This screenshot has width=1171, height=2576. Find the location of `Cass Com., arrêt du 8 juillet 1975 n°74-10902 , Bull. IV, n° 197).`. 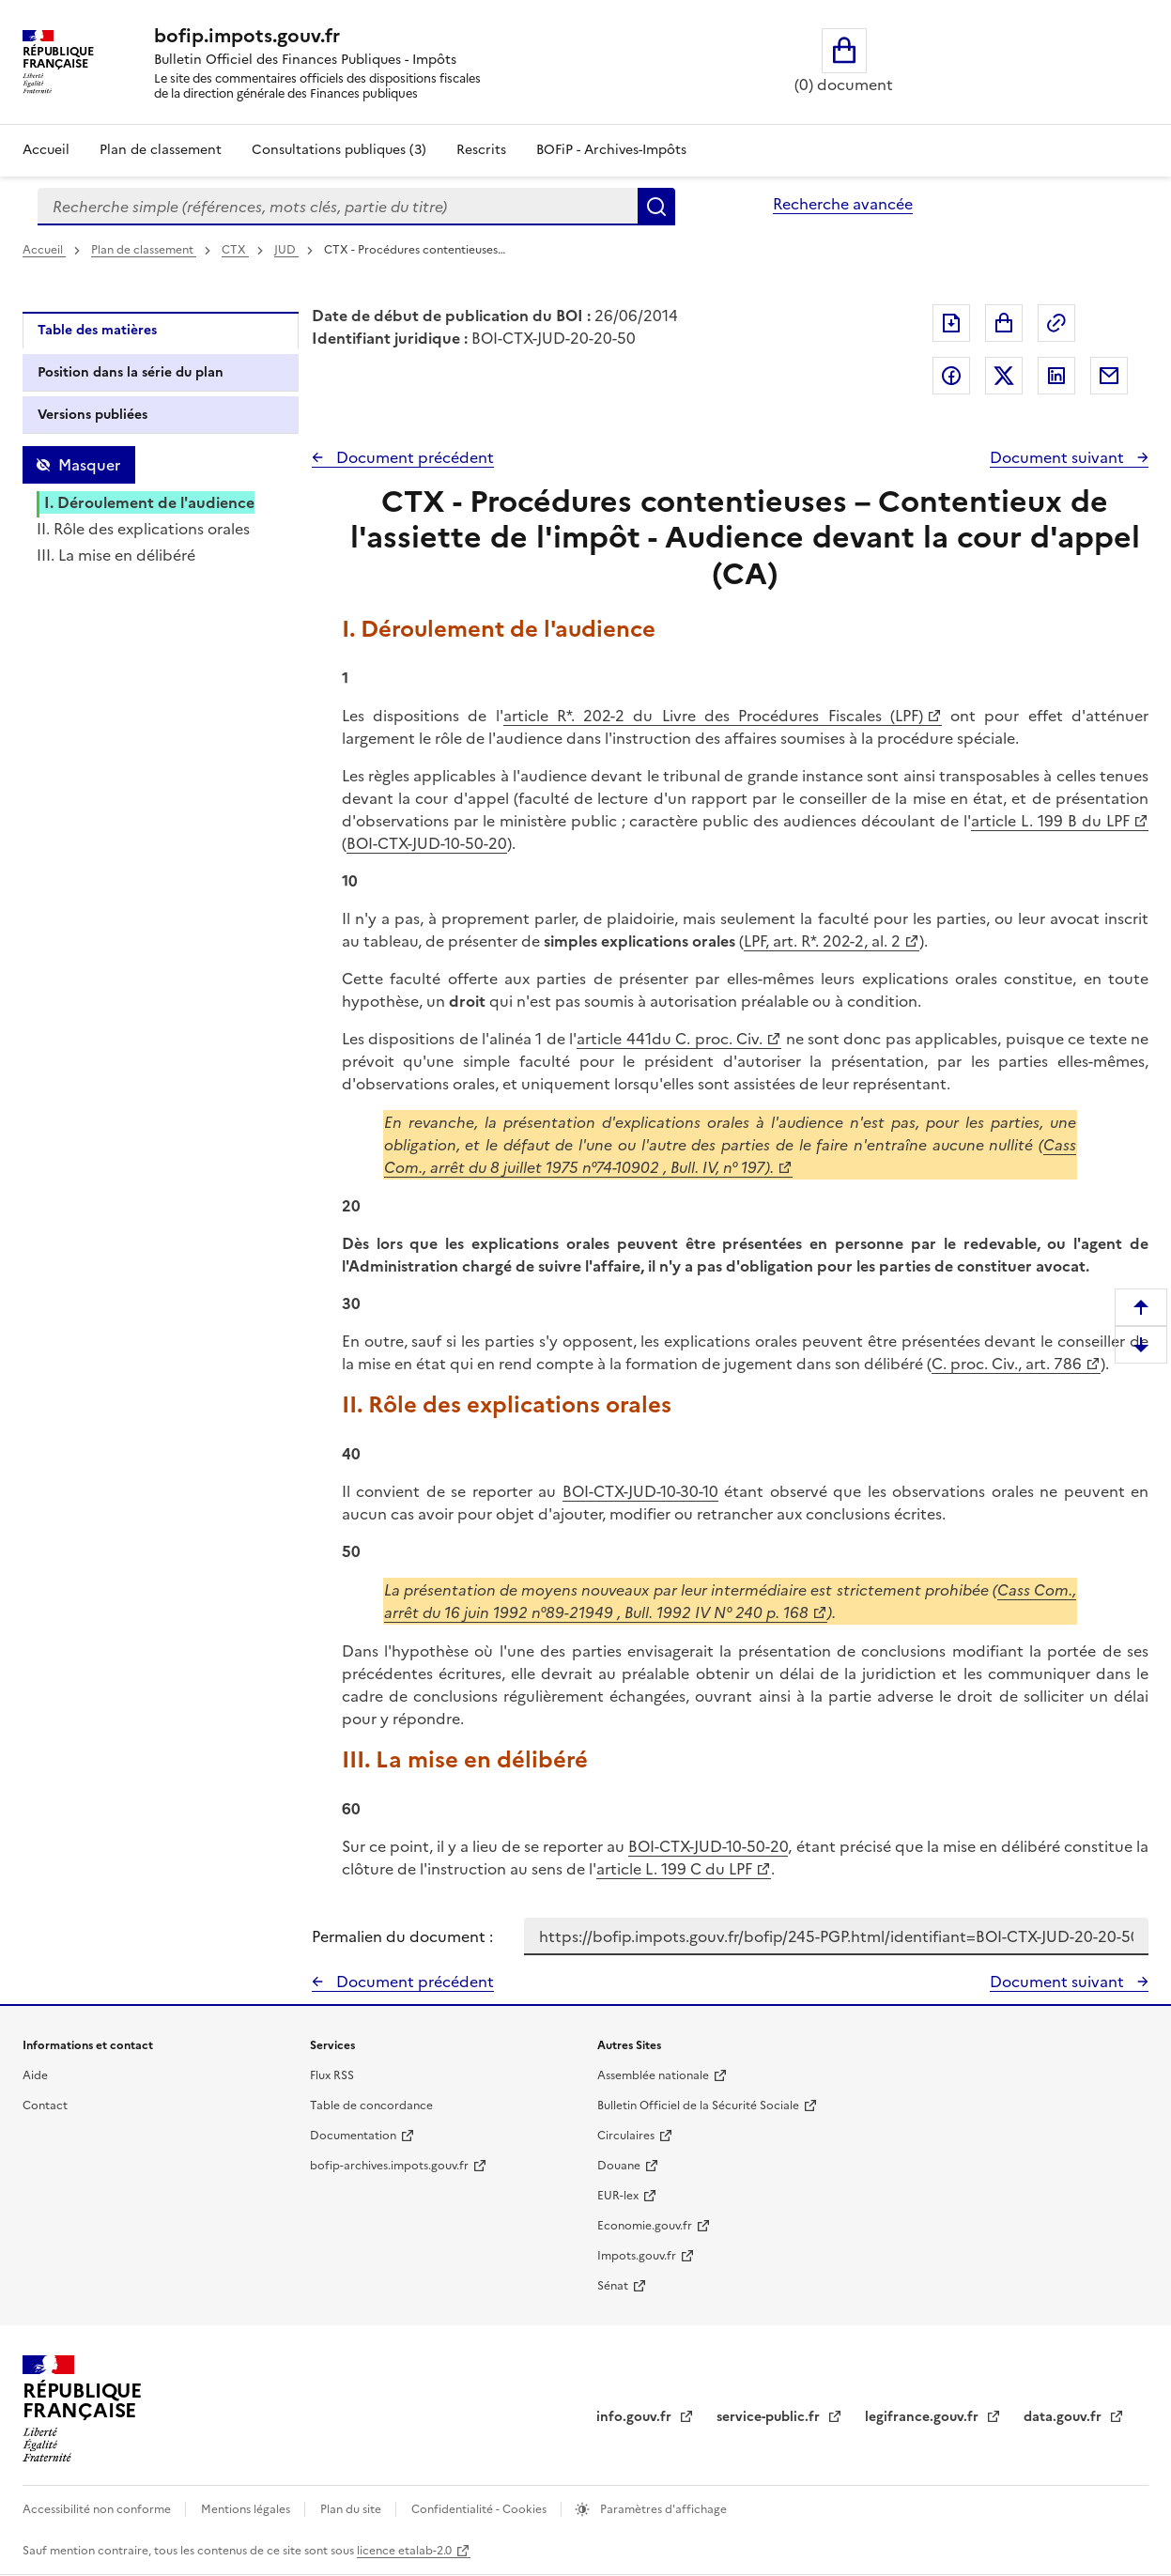

Cass Com., arrêt du 8 juillet 1975 n°74-10902 , Bull. IV, n° 197). is located at coordinates (730, 1156).